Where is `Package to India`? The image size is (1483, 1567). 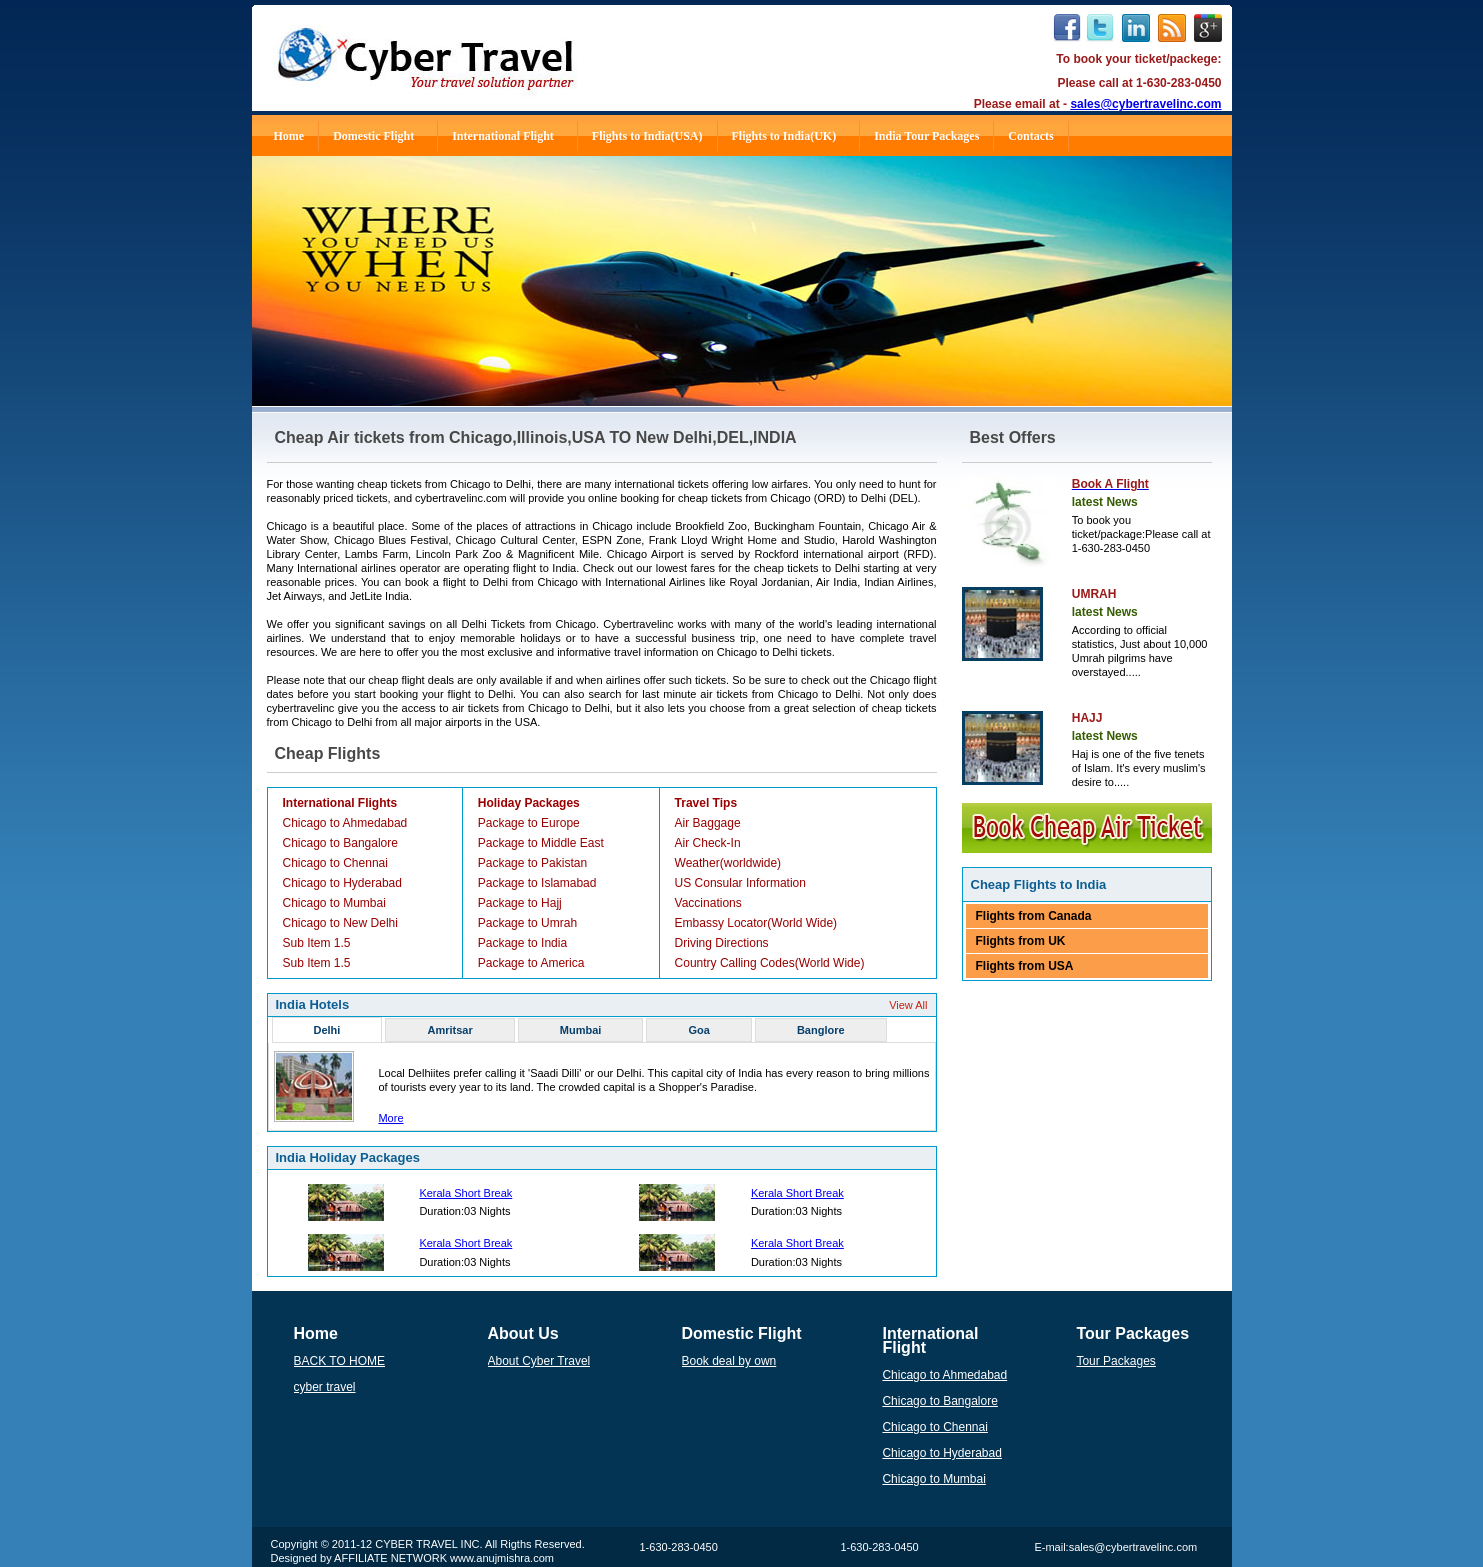 Package to India is located at coordinates (522, 943).